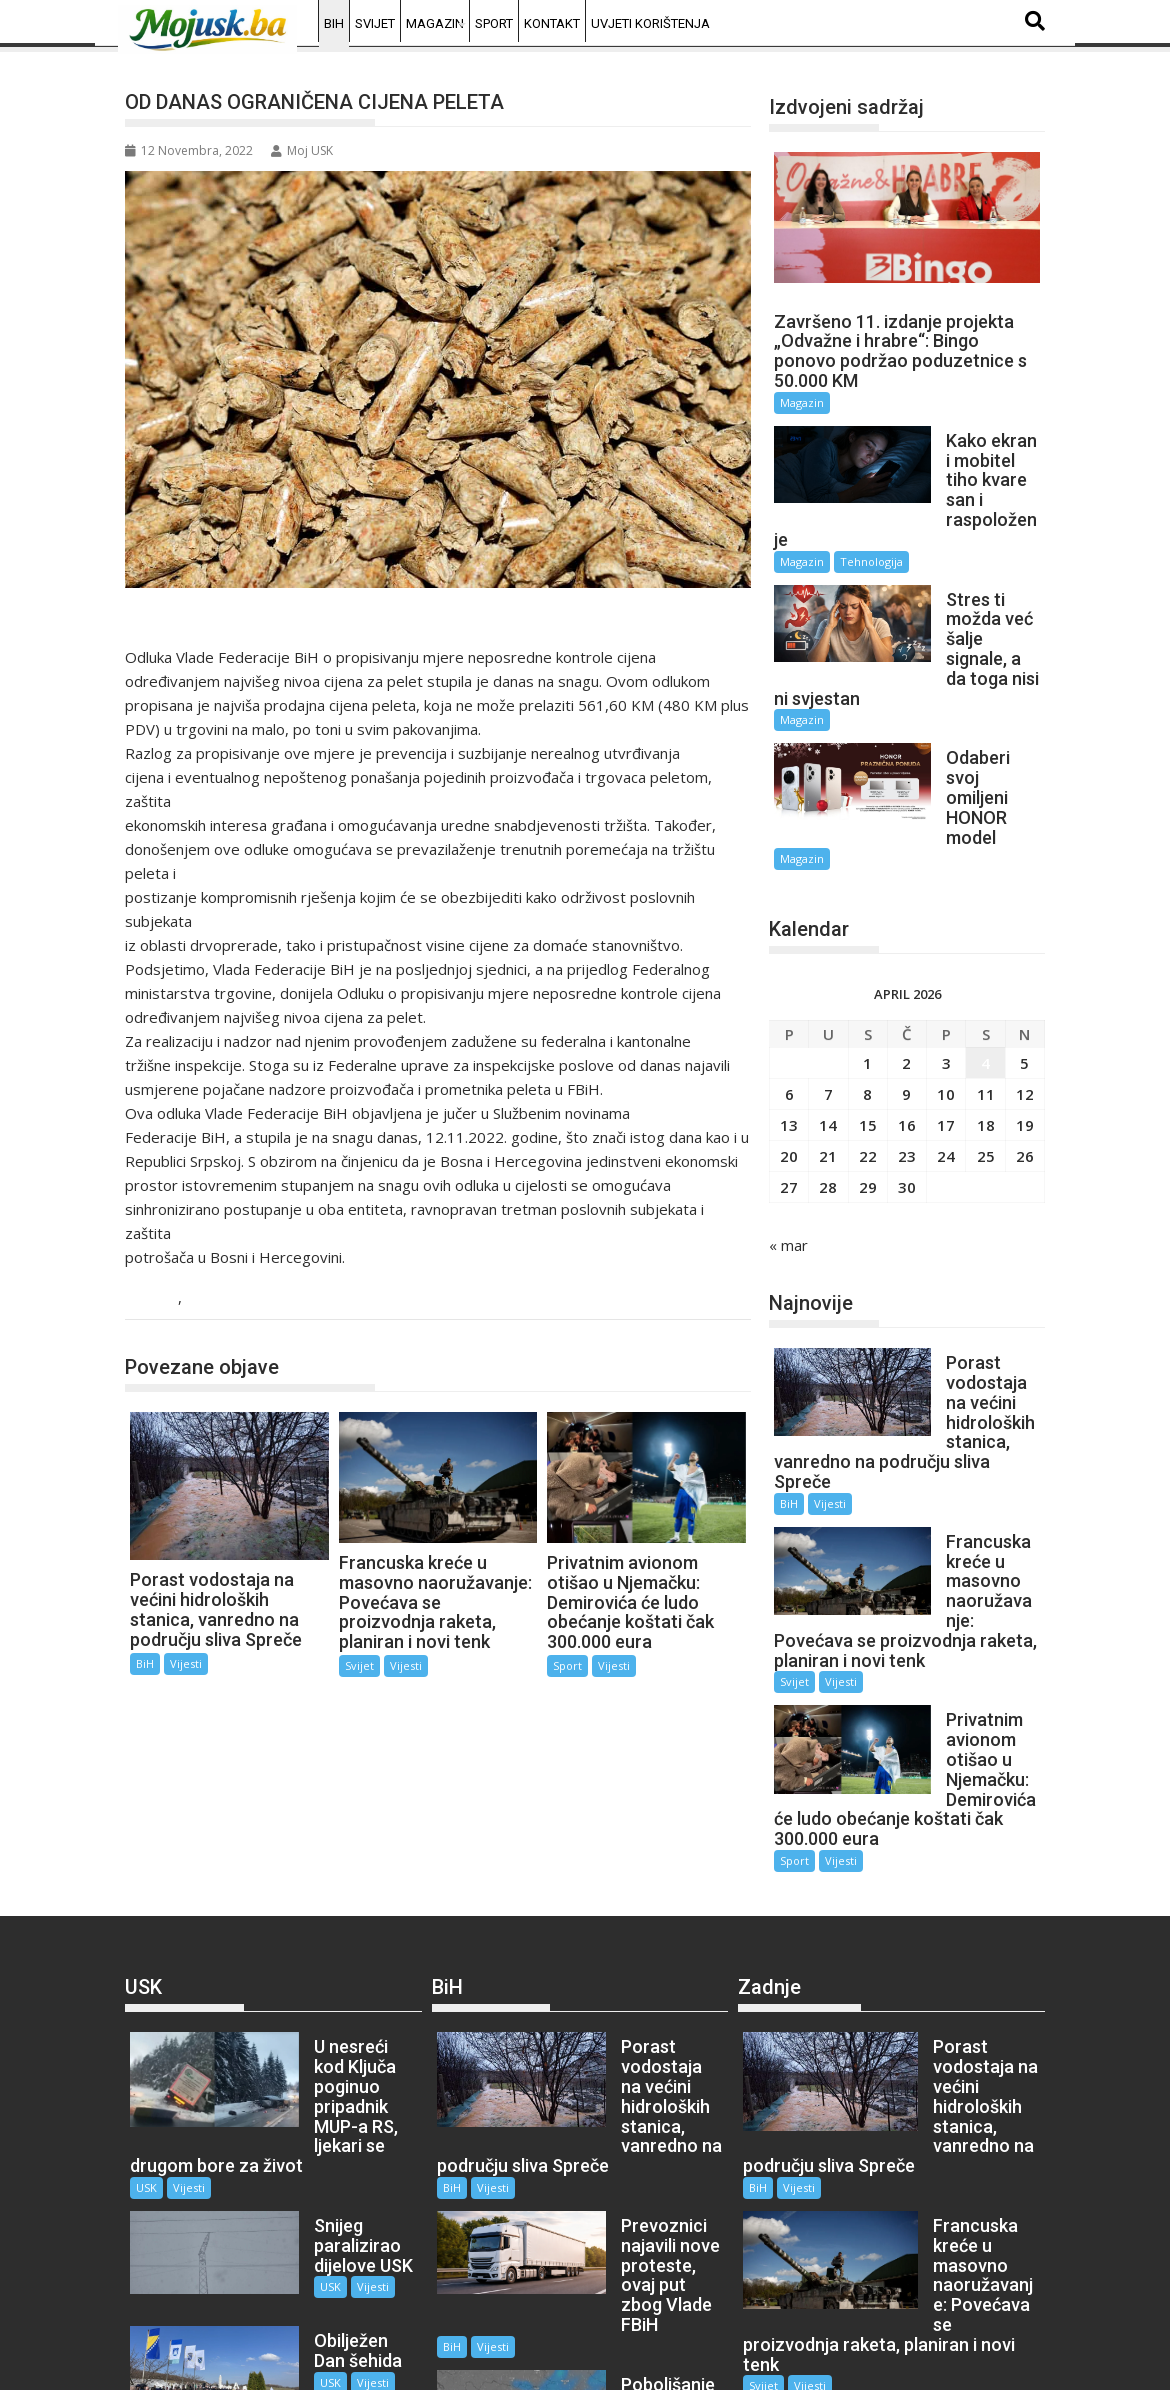 This screenshot has height=2390, width=1170. What do you see at coordinates (867, 944) in the screenshot?
I see `1 [Članak objavljen 1. April 2026.]` at bounding box center [867, 944].